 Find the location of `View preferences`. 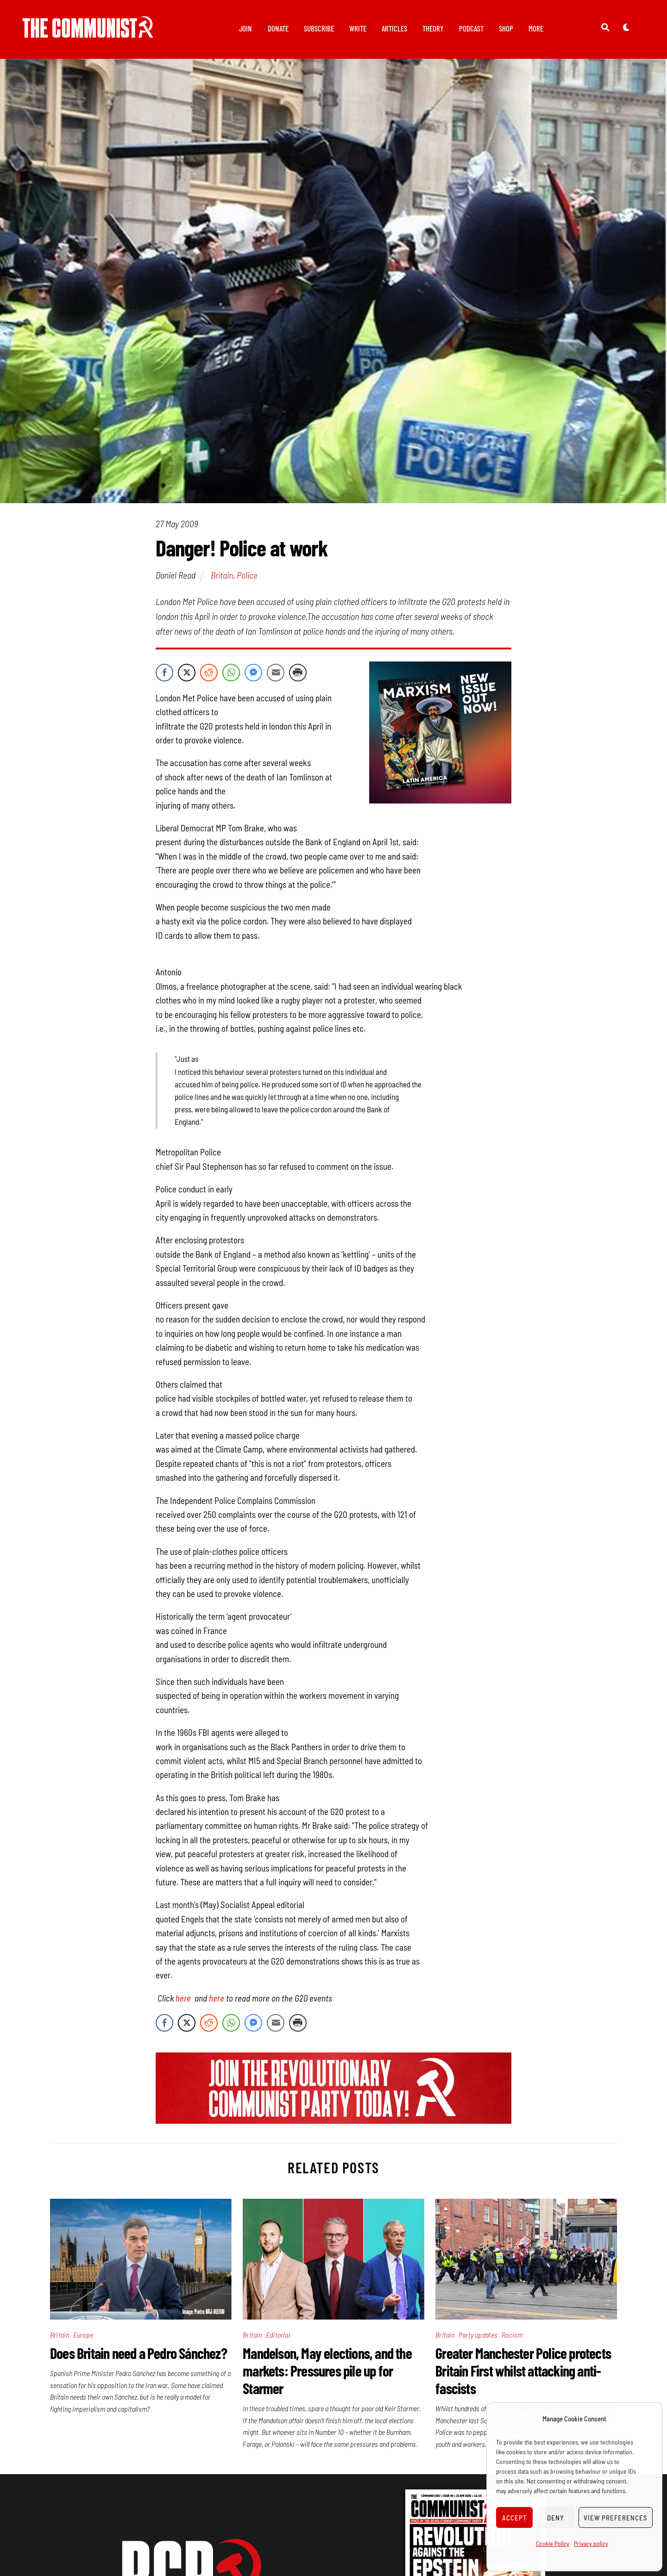

View preferences is located at coordinates (616, 2518).